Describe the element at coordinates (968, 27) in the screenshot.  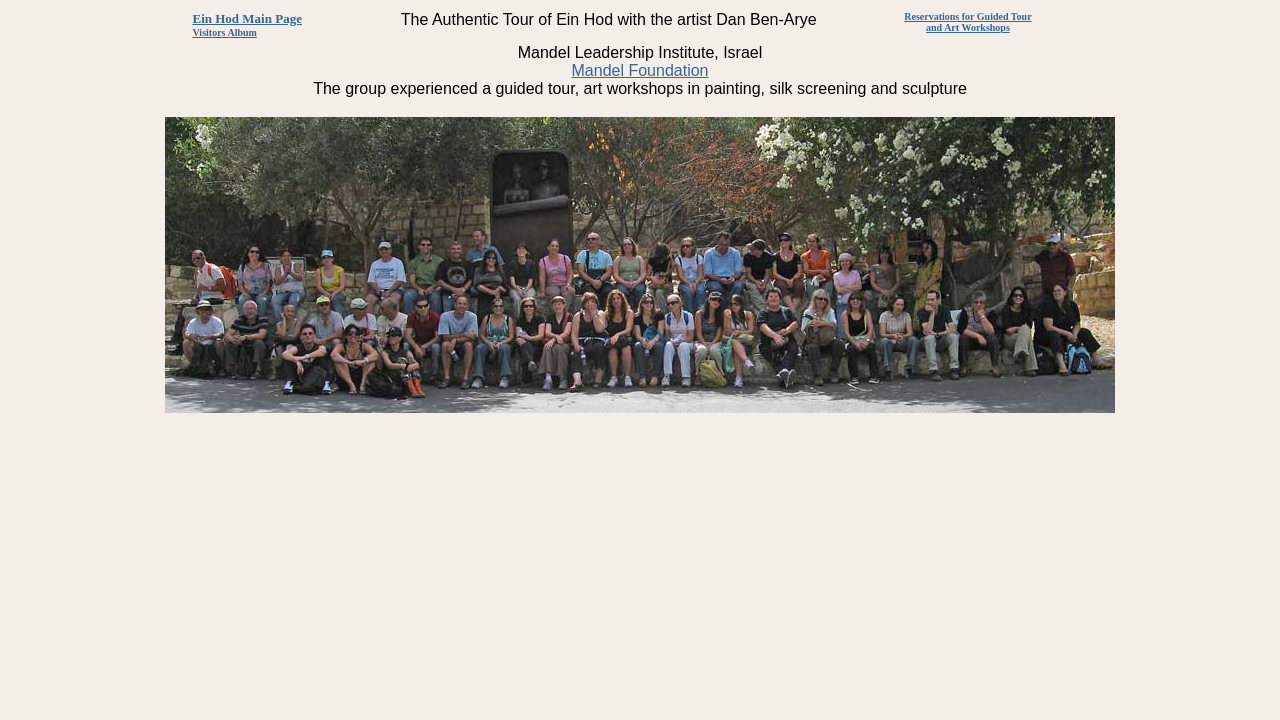
I see `and Art Workshops` at that location.